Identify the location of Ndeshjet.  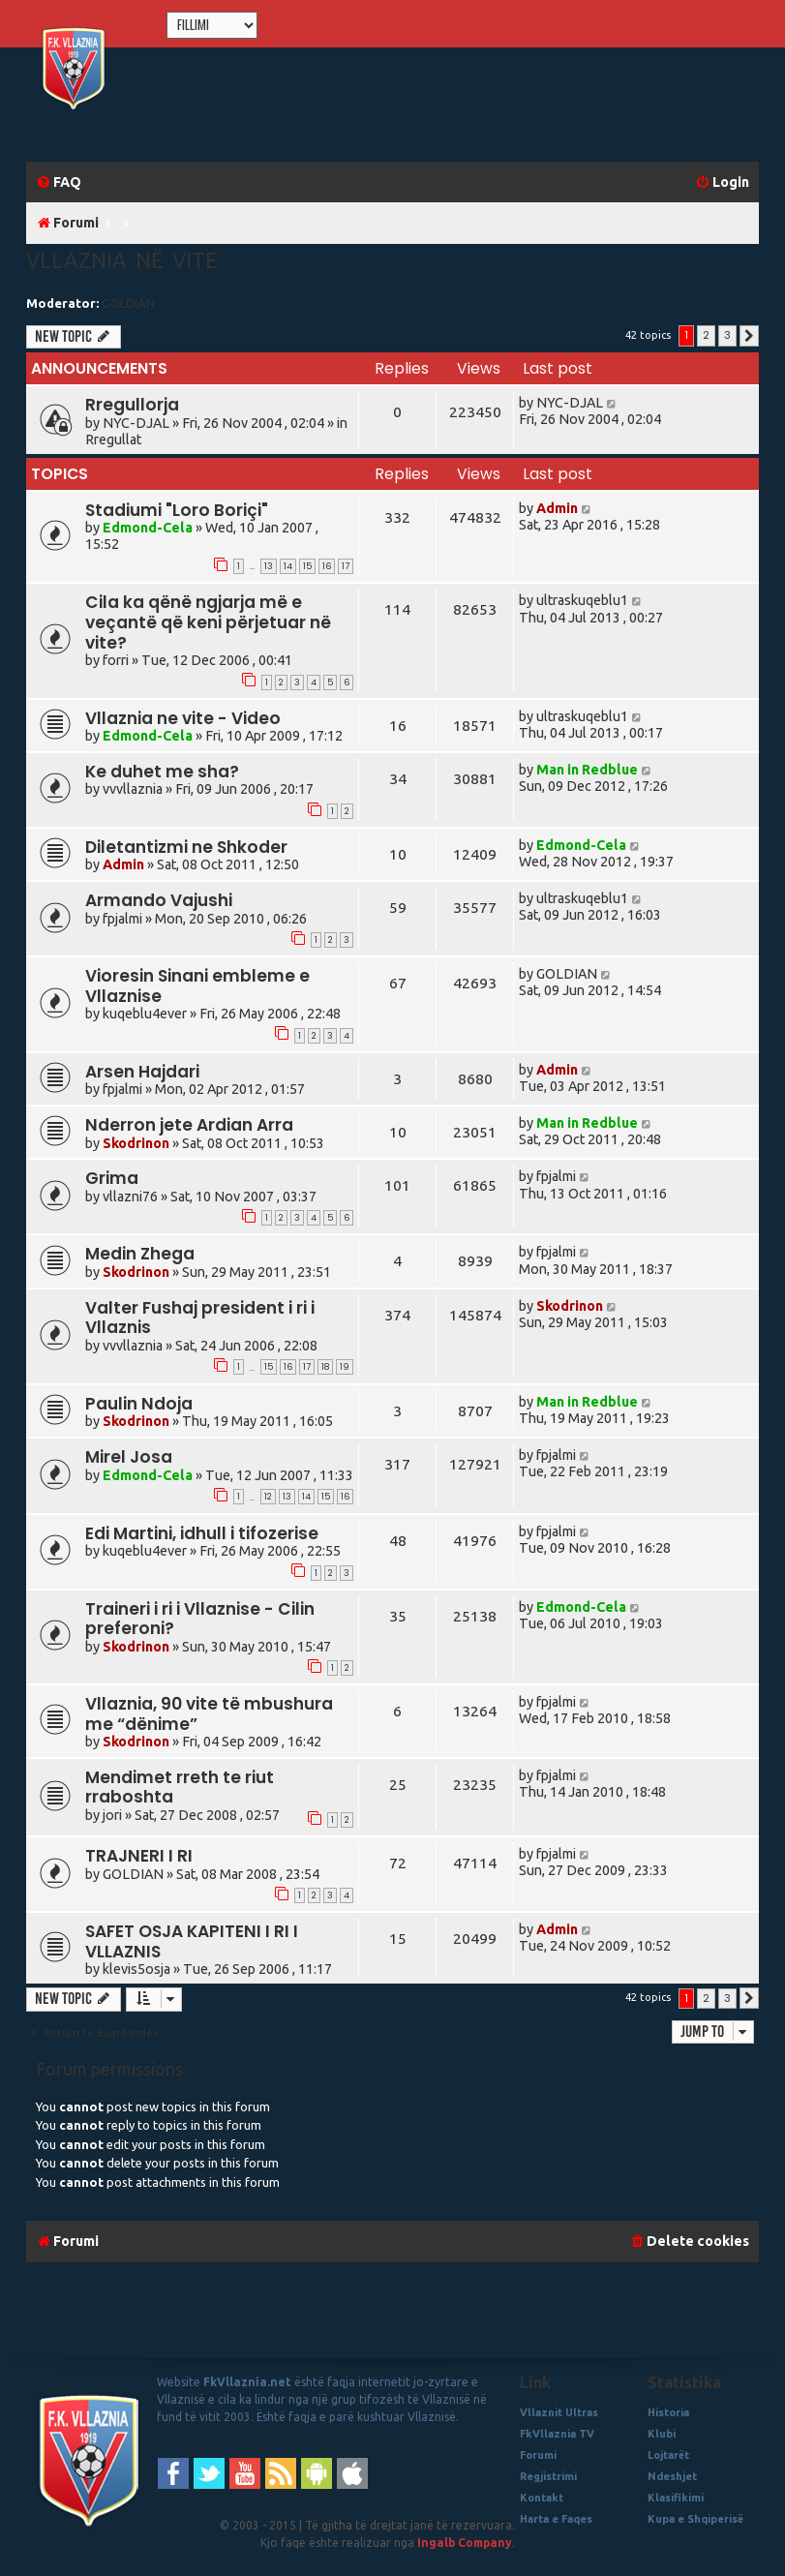
(672, 2476).